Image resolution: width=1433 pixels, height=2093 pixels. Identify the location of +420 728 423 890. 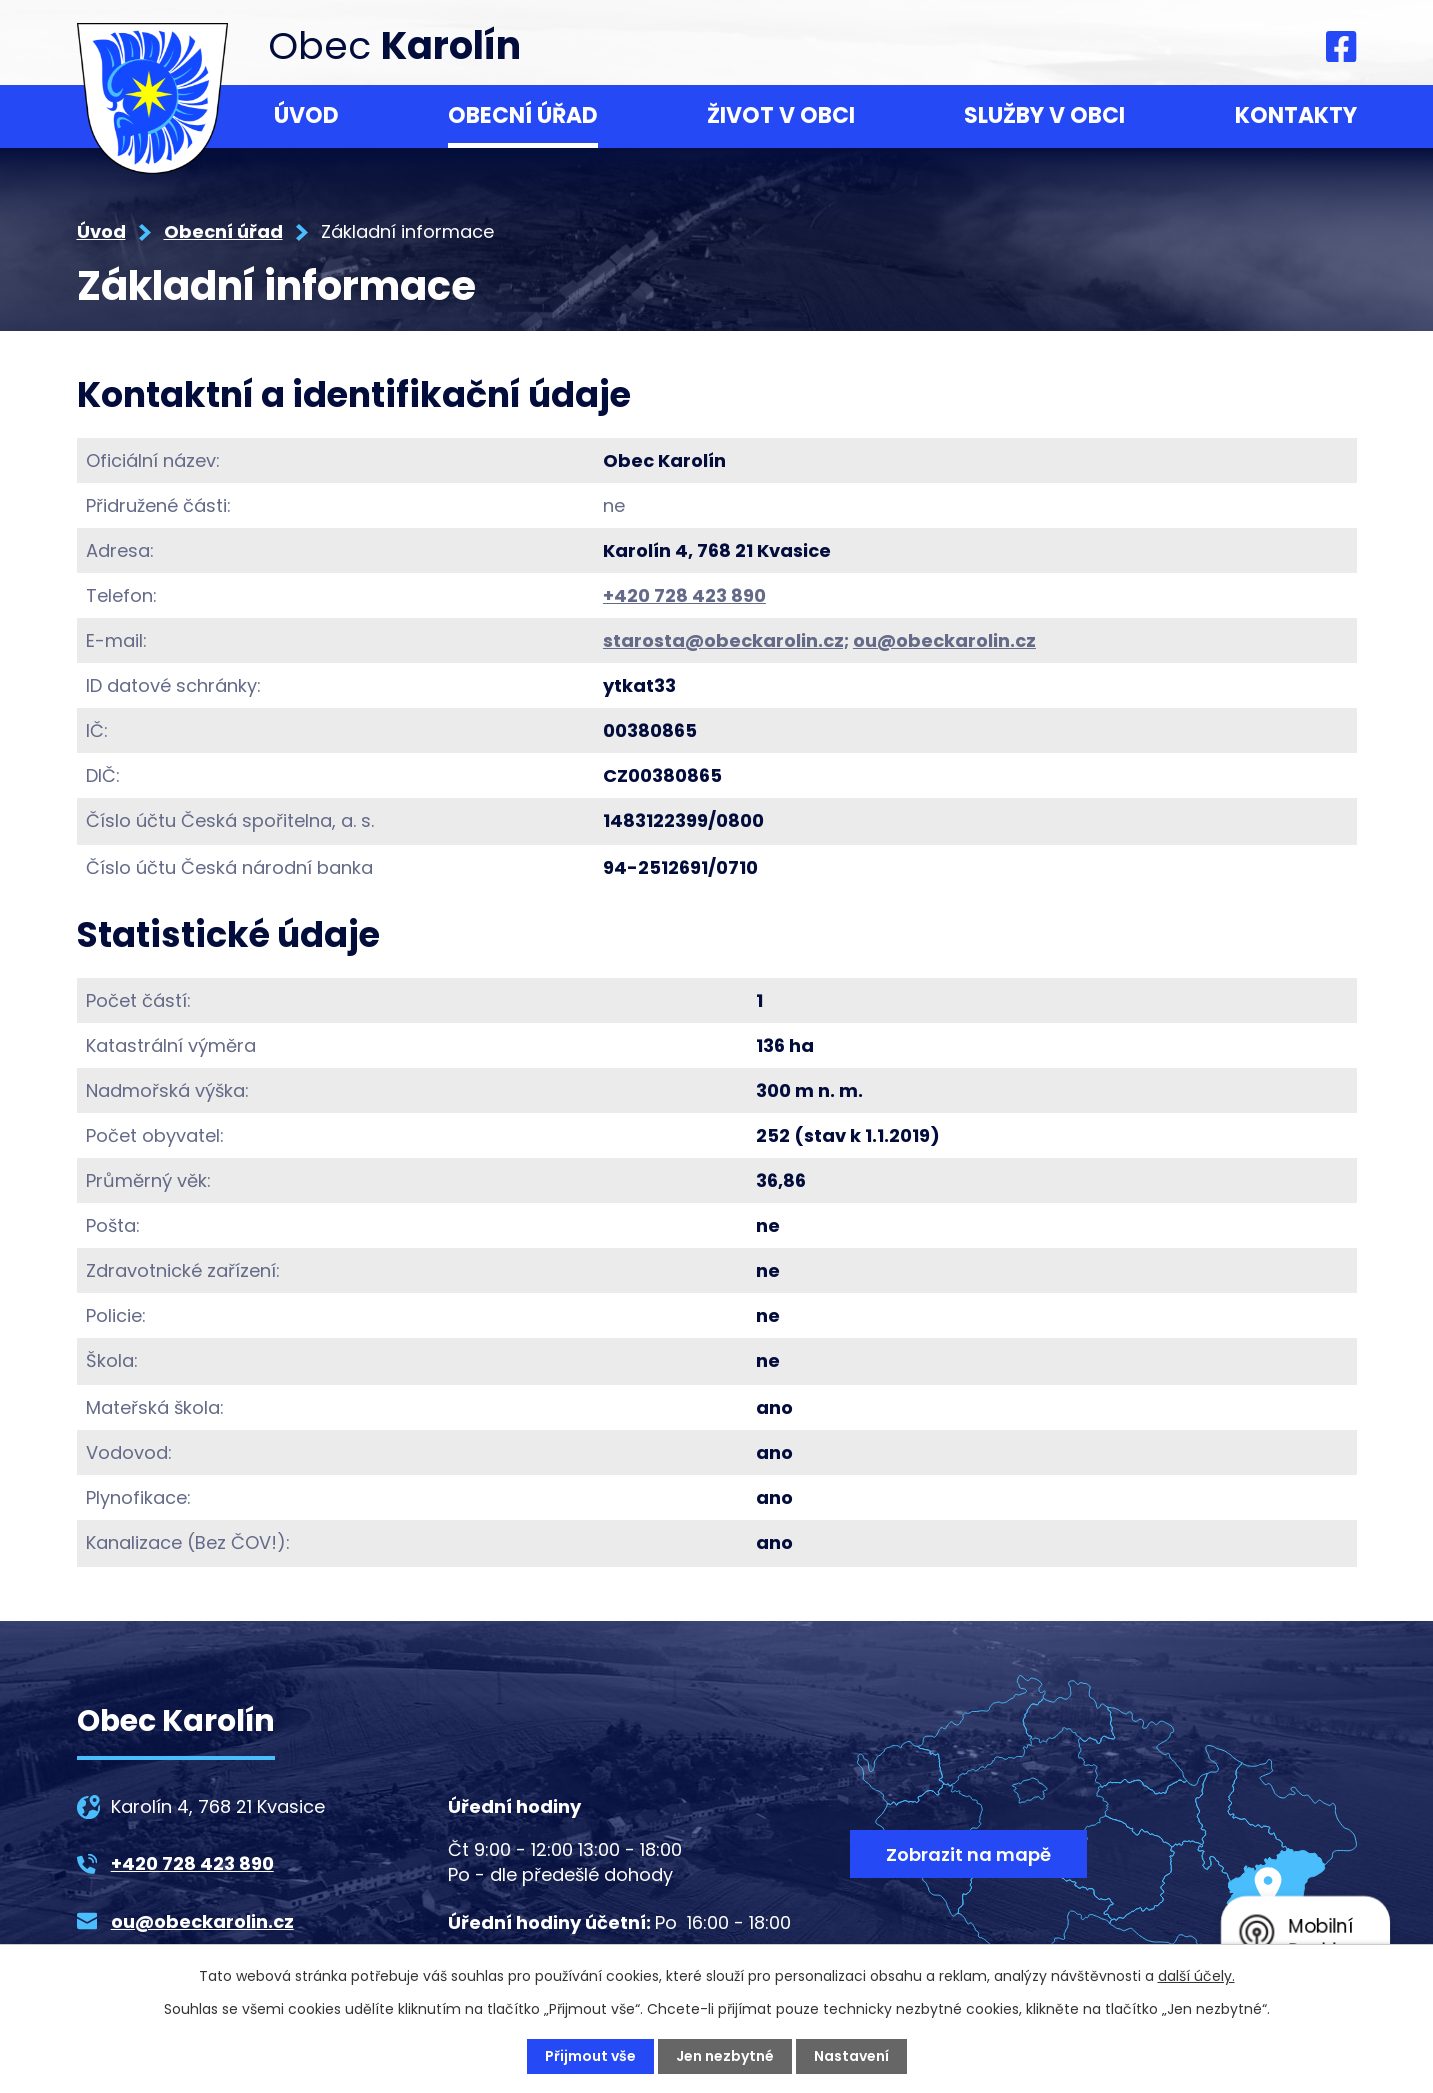
(684, 595).